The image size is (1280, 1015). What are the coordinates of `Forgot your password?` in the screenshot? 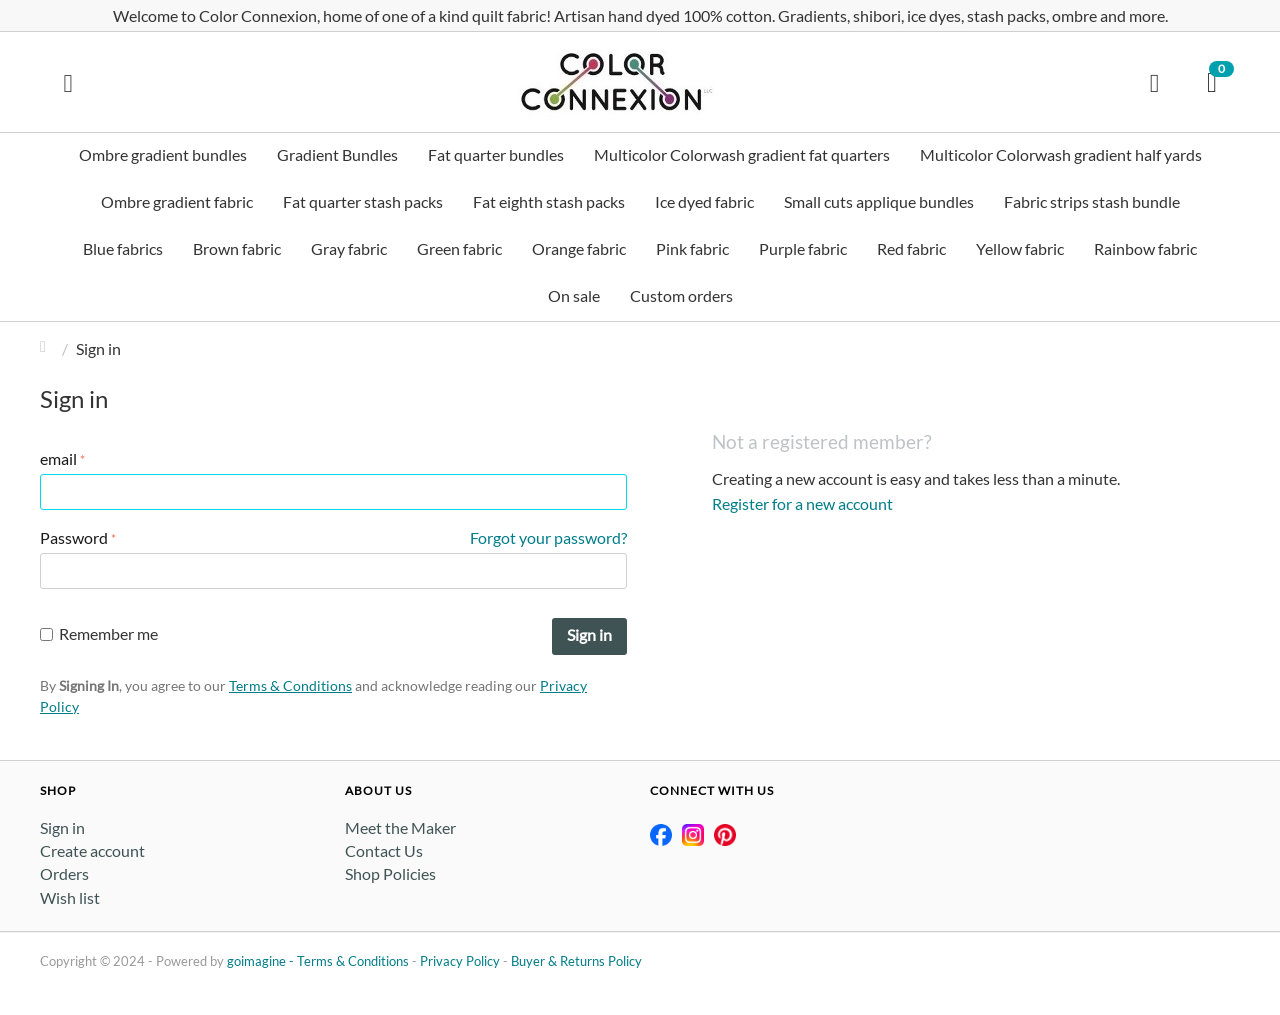 It's located at (548, 537).